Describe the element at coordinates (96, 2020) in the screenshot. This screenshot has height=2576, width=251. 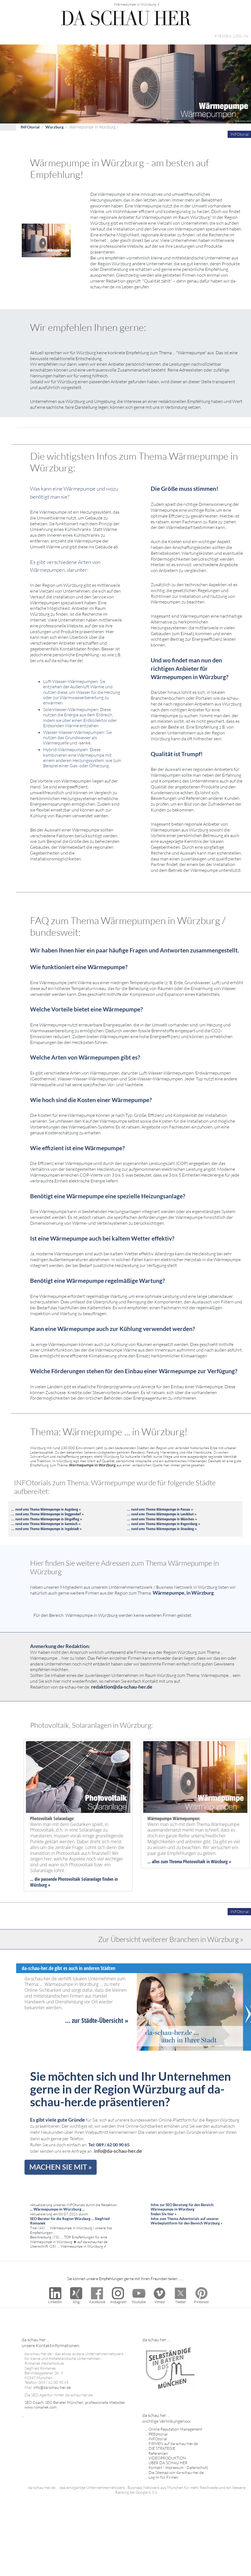
I see `... zur Städte-Übersicht »` at that location.